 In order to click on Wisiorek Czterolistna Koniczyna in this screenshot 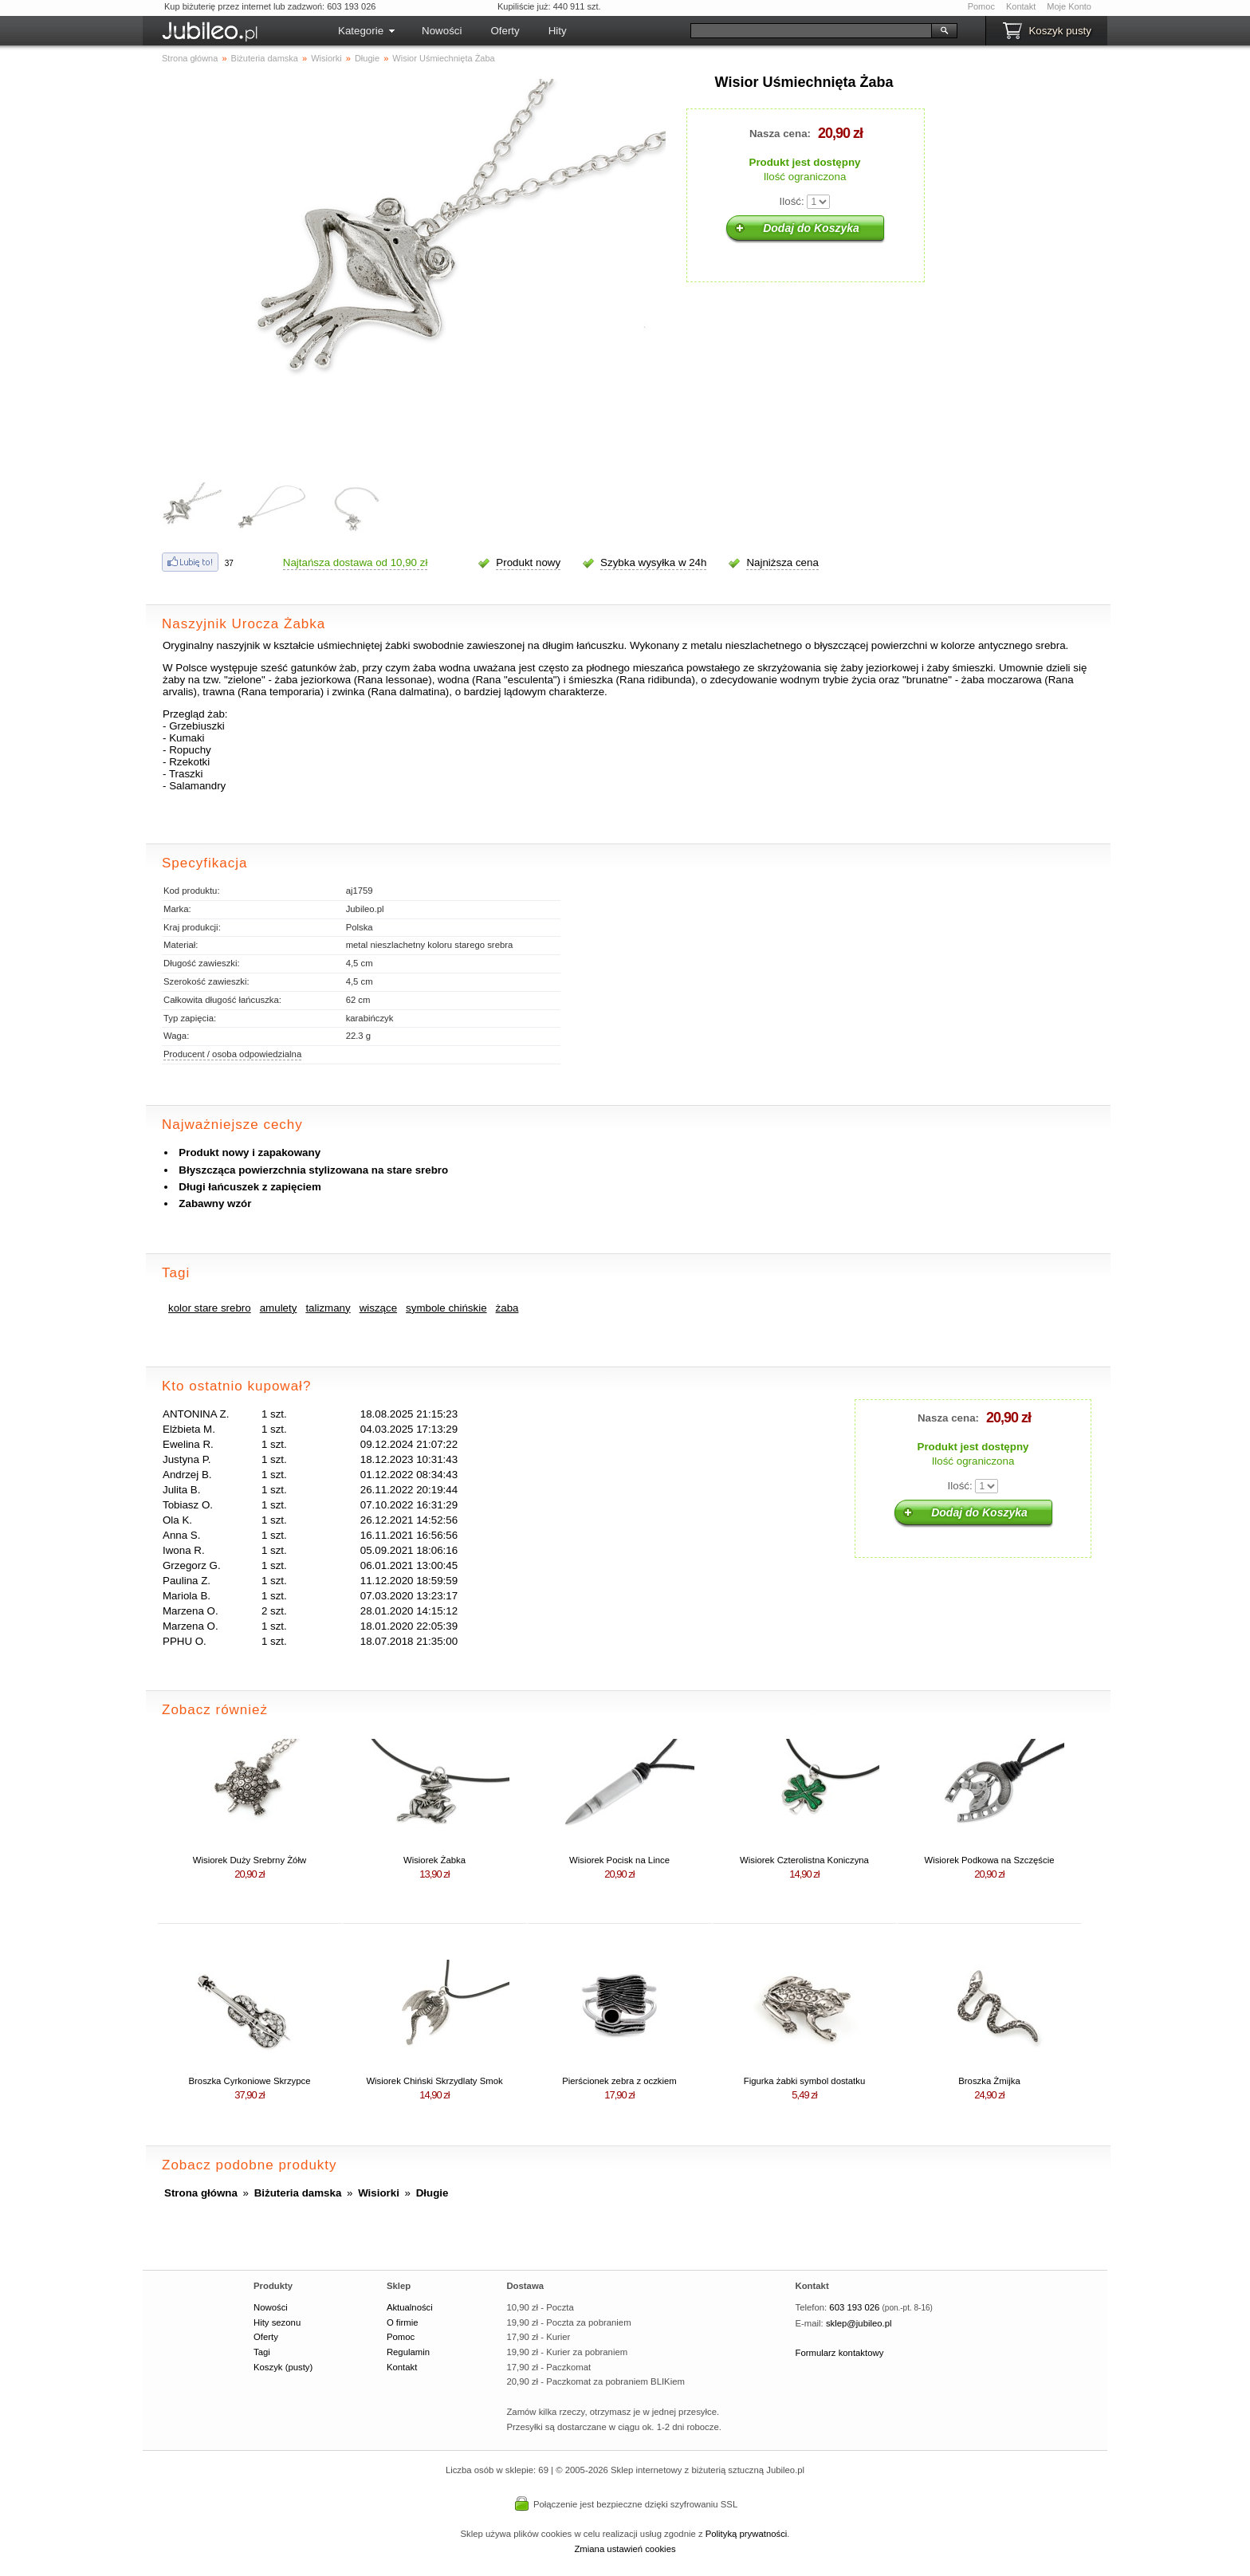, I will do `click(804, 1860)`.